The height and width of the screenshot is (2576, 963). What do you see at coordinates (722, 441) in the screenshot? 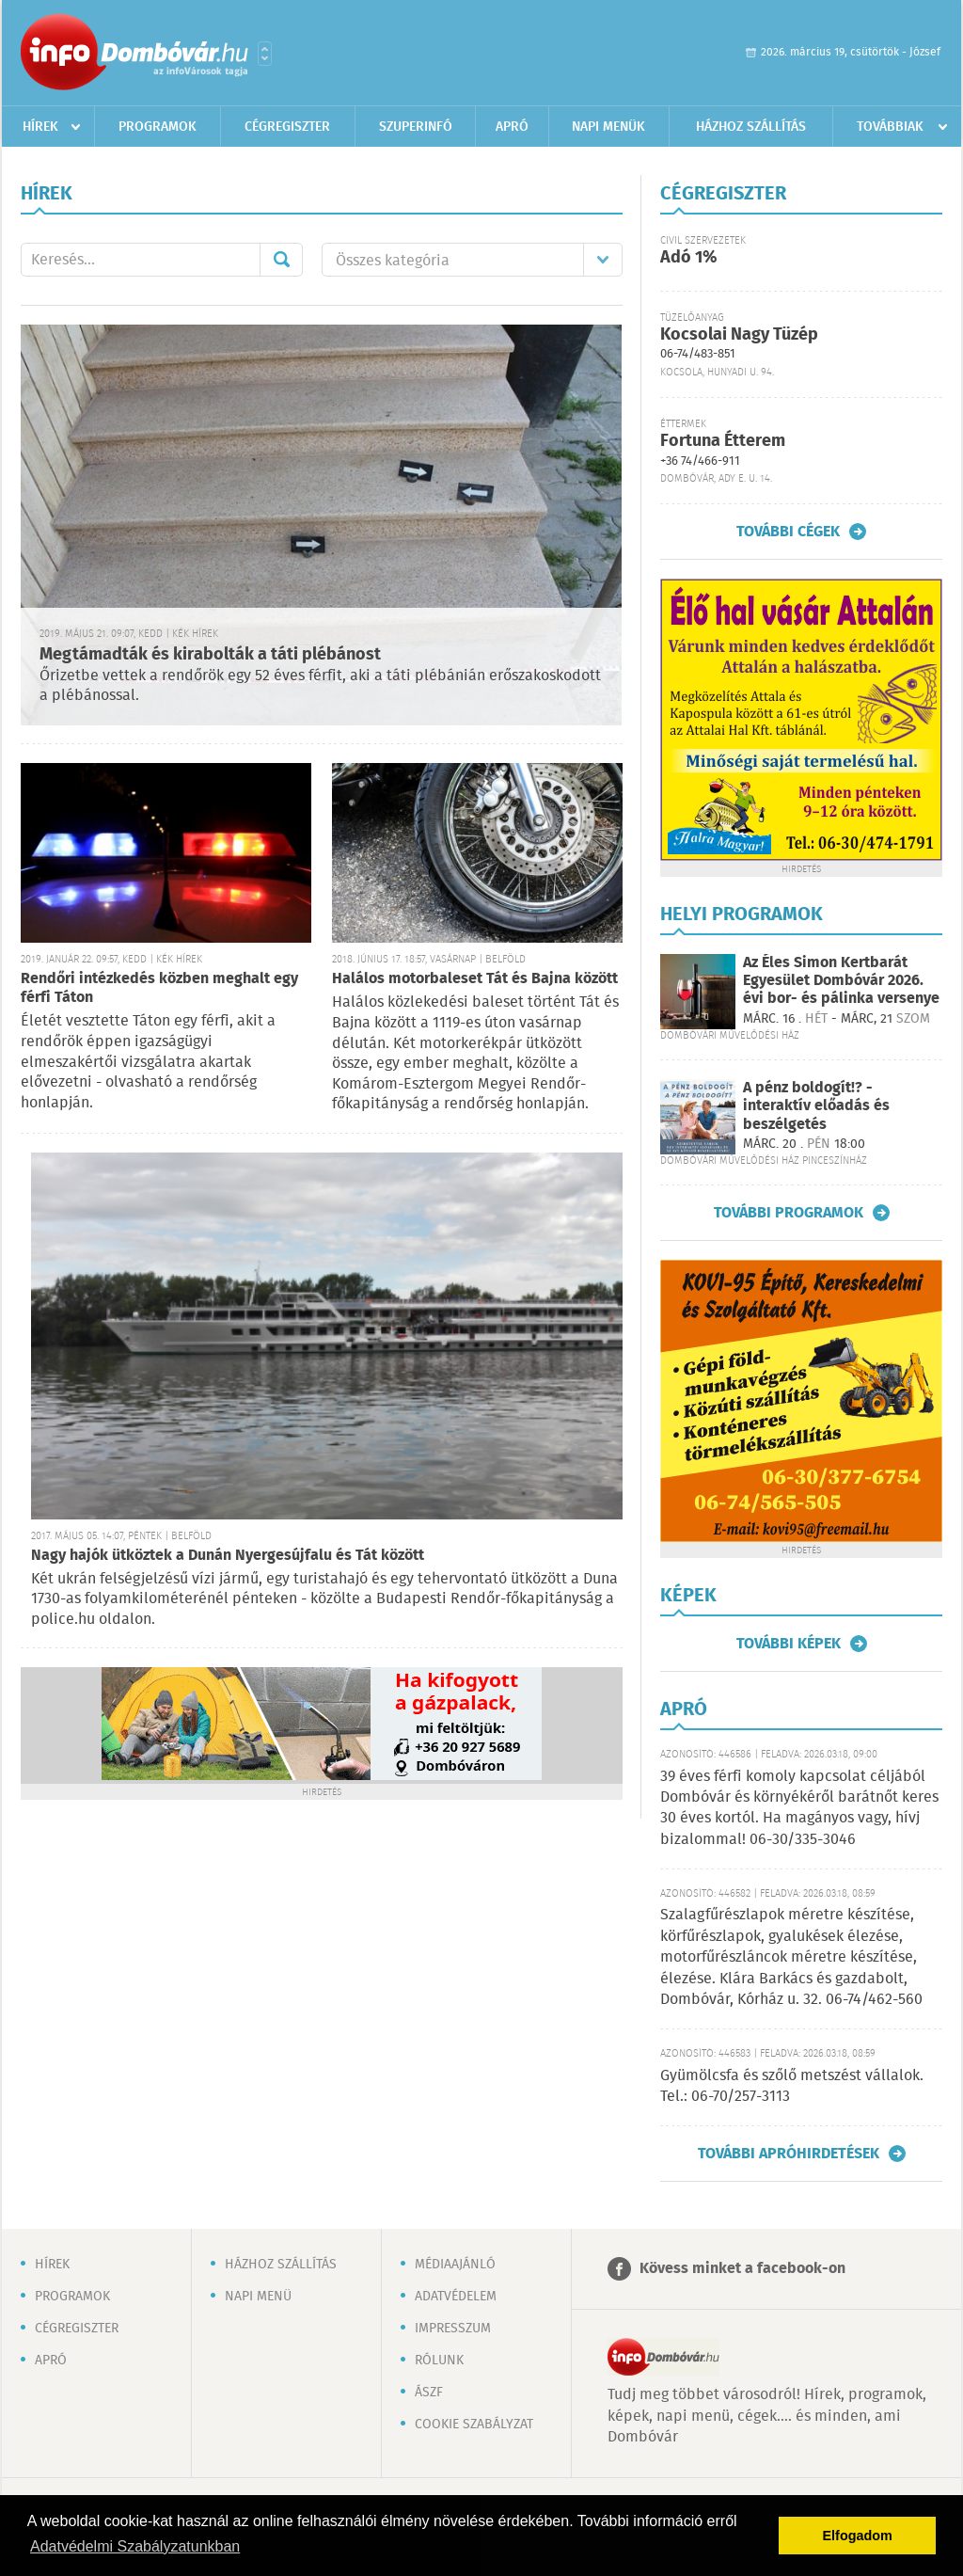
I see `Fortuna Étterem` at bounding box center [722, 441].